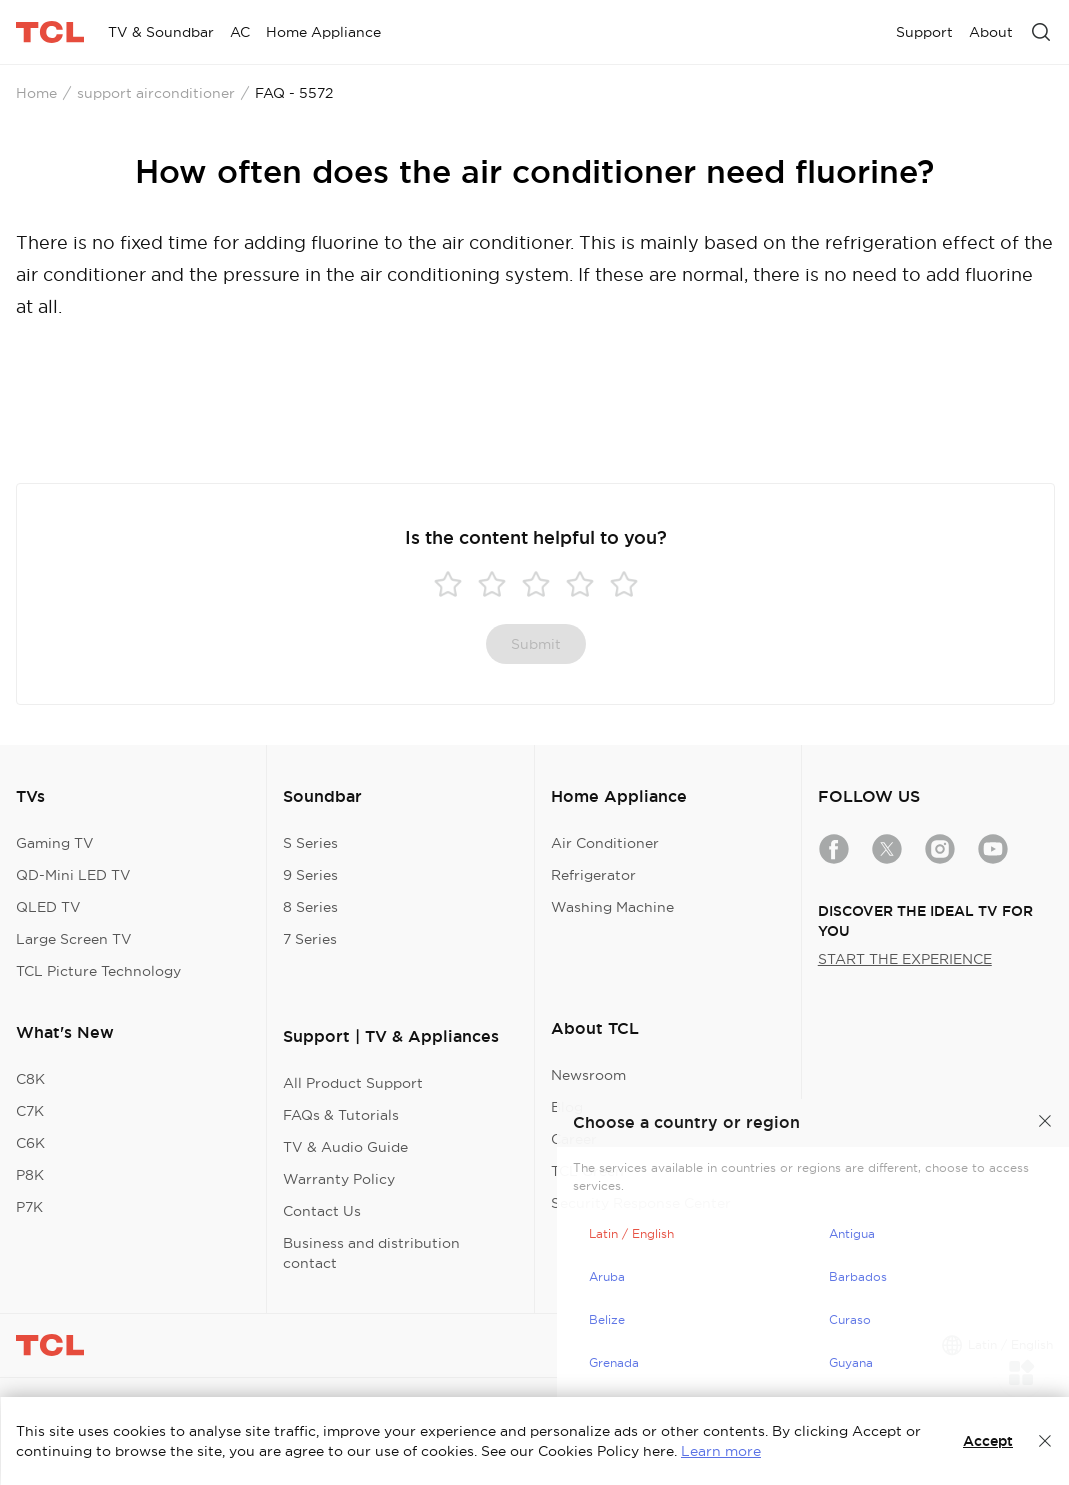 The width and height of the screenshot is (1069, 1485). Describe the element at coordinates (73, 875) in the screenshot. I see `QD-Mini LED TV` at that location.